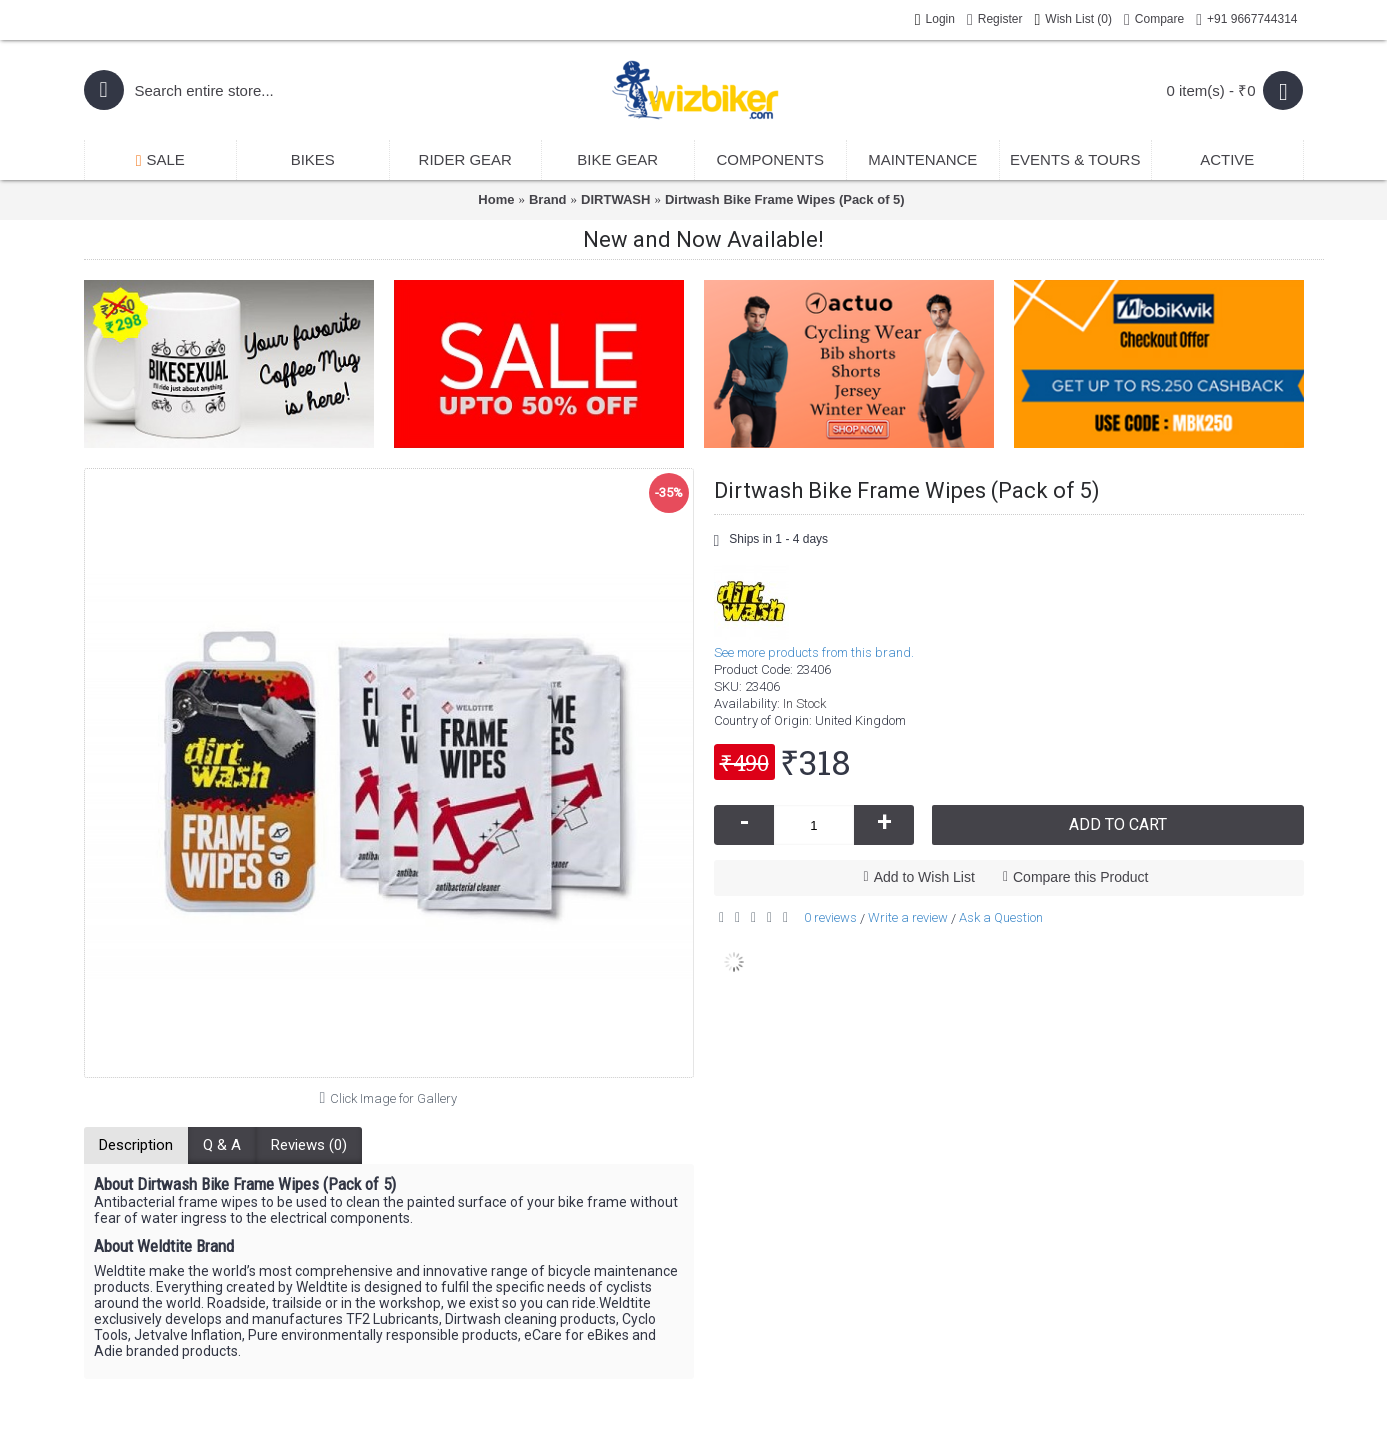 This screenshot has height=1435, width=1387. What do you see at coordinates (1001, 917) in the screenshot?
I see `Ask a Question` at bounding box center [1001, 917].